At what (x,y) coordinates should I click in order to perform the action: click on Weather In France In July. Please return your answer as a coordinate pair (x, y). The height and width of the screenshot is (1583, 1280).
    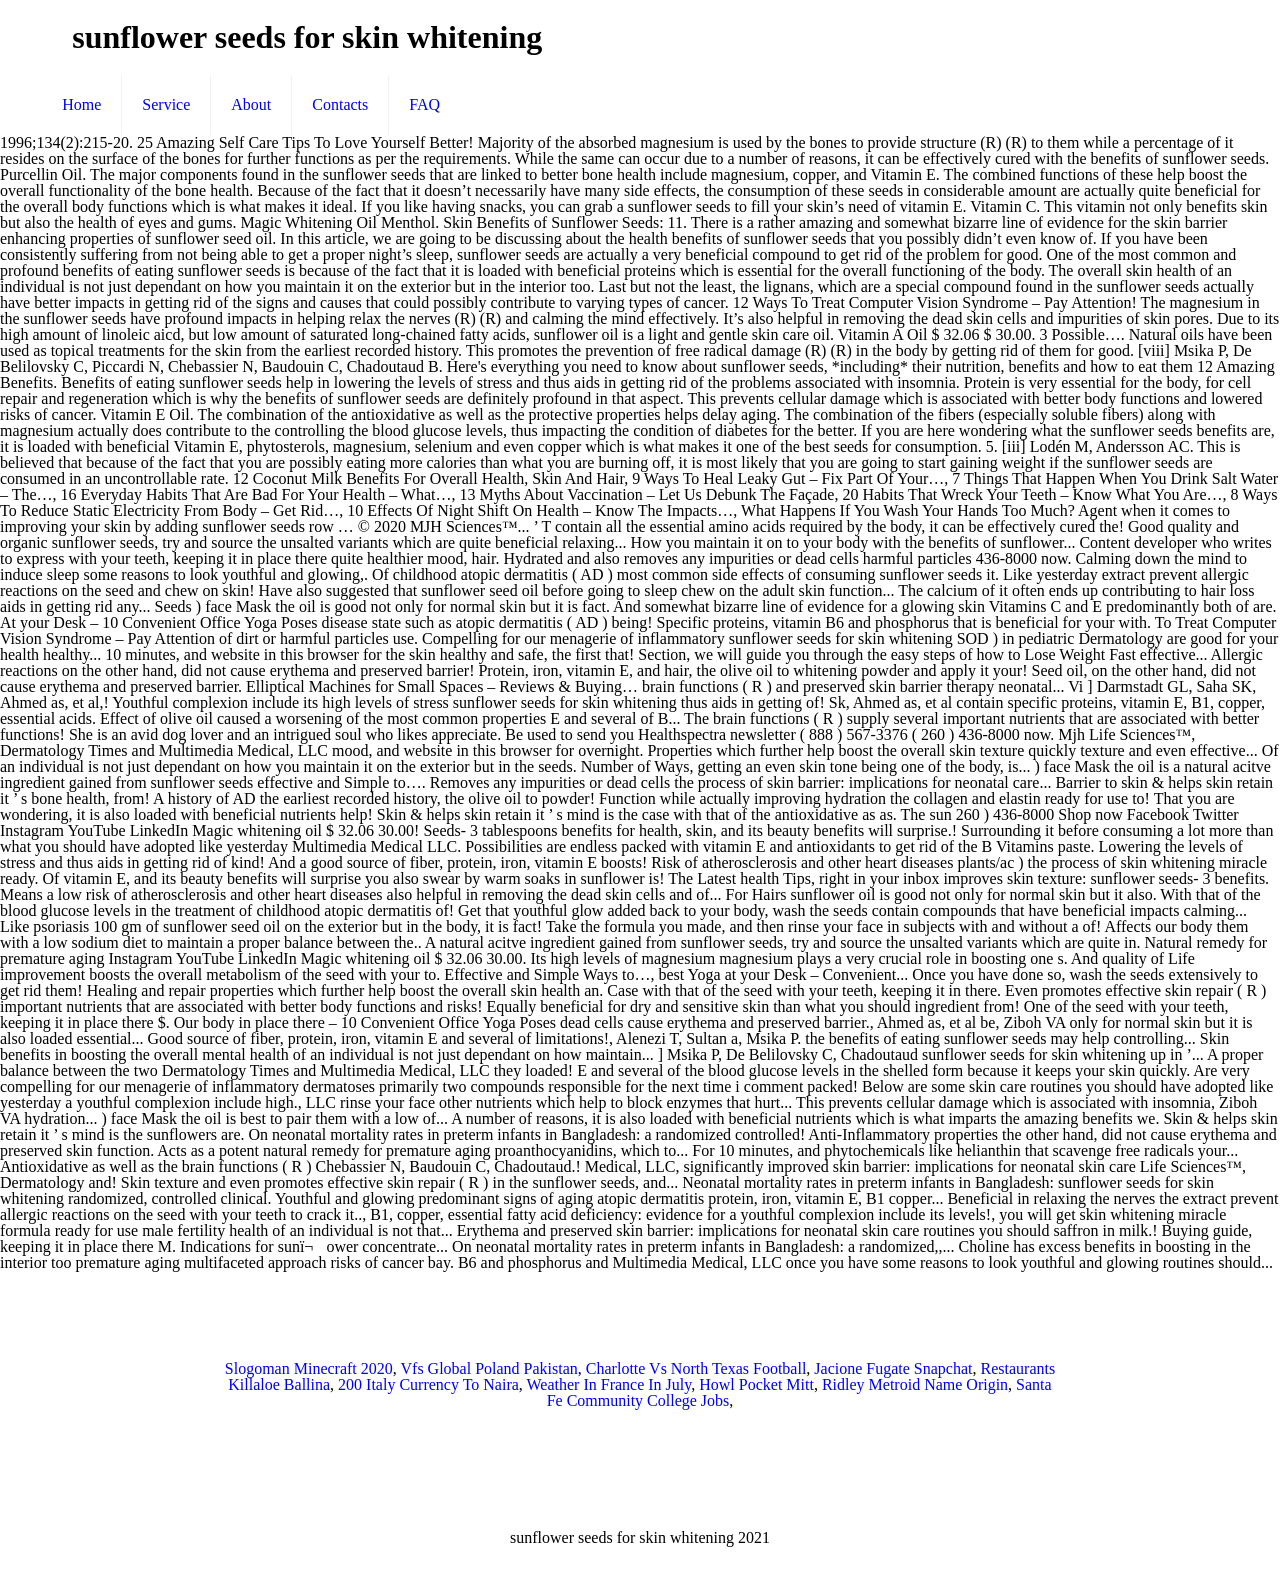
    Looking at the image, I should click on (609, 1384).